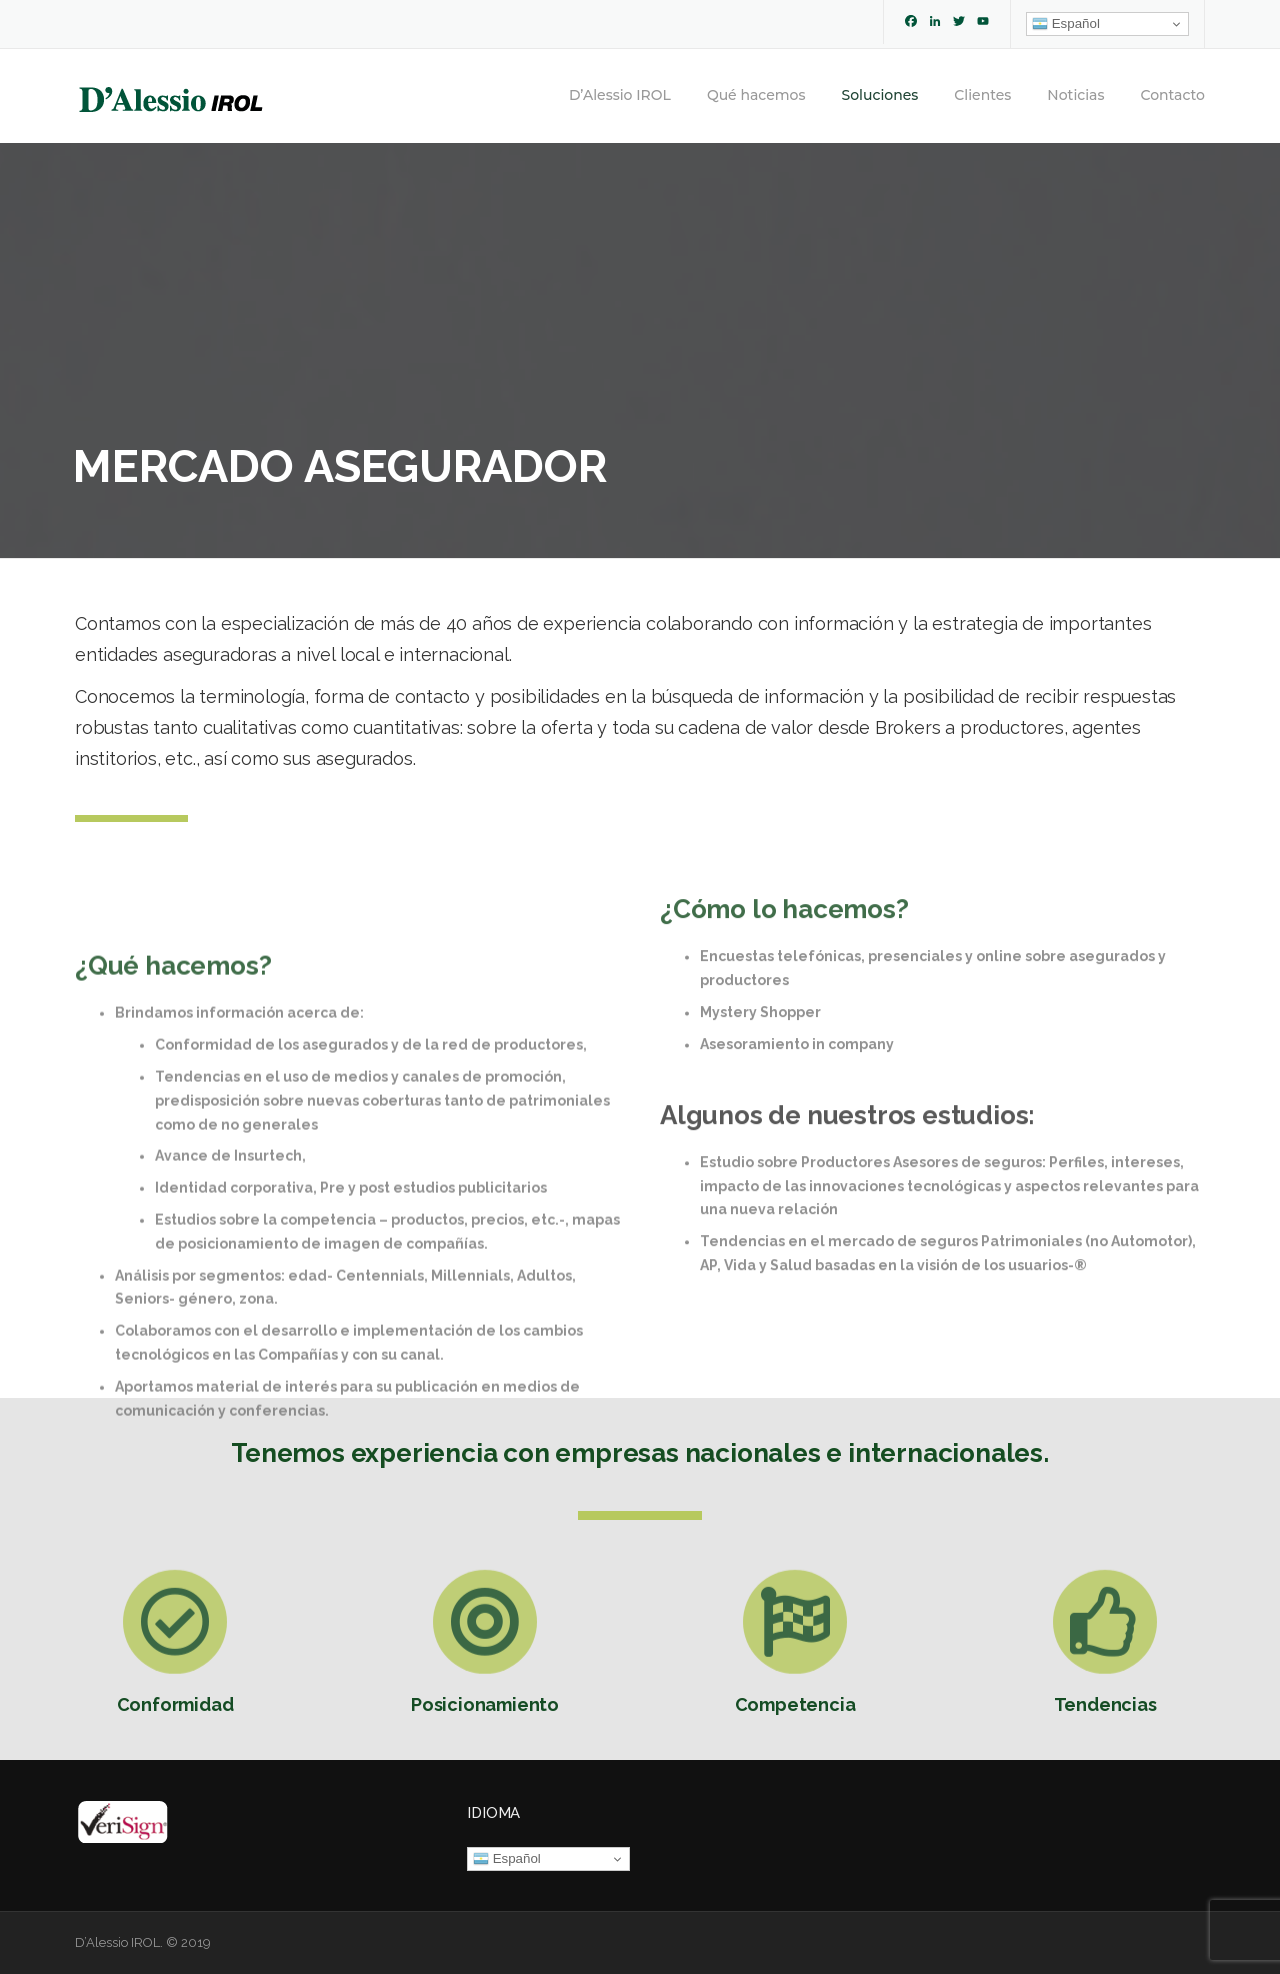  What do you see at coordinates (1075, 95) in the screenshot?
I see `Noticias` at bounding box center [1075, 95].